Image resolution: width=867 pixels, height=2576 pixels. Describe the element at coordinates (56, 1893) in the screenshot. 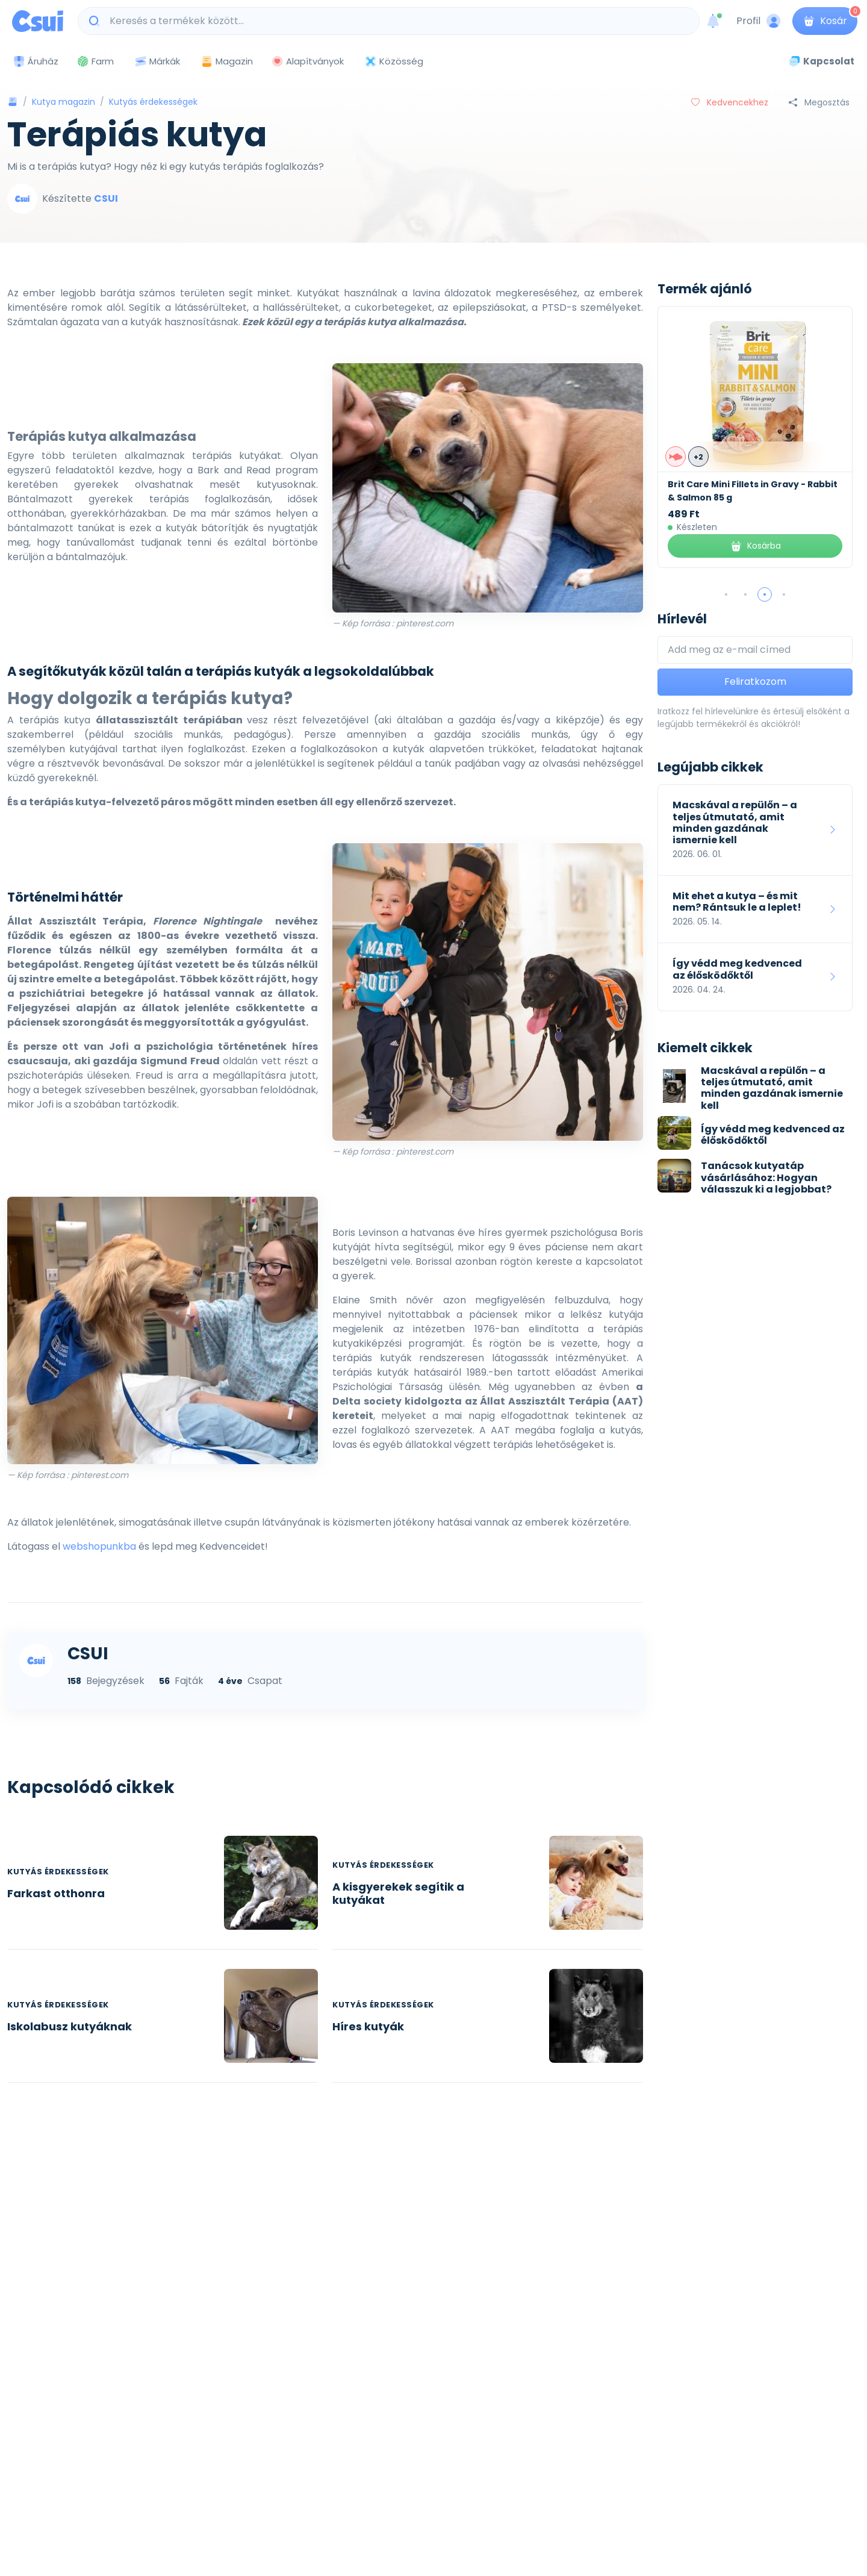

I see `Farkast otthonra` at that location.